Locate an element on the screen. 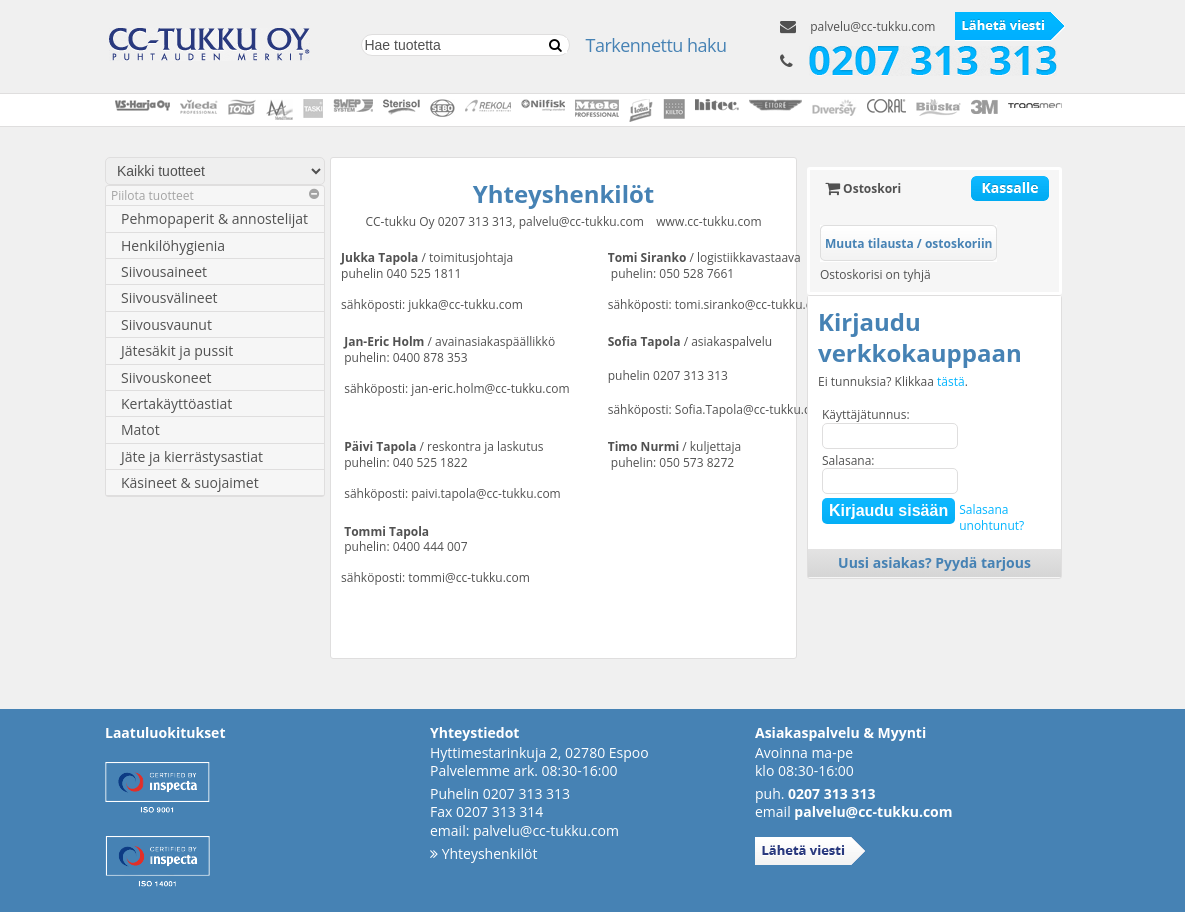 This screenshot has width=1185, height=912. Yhteyshenkilöt is located at coordinates (483, 853).